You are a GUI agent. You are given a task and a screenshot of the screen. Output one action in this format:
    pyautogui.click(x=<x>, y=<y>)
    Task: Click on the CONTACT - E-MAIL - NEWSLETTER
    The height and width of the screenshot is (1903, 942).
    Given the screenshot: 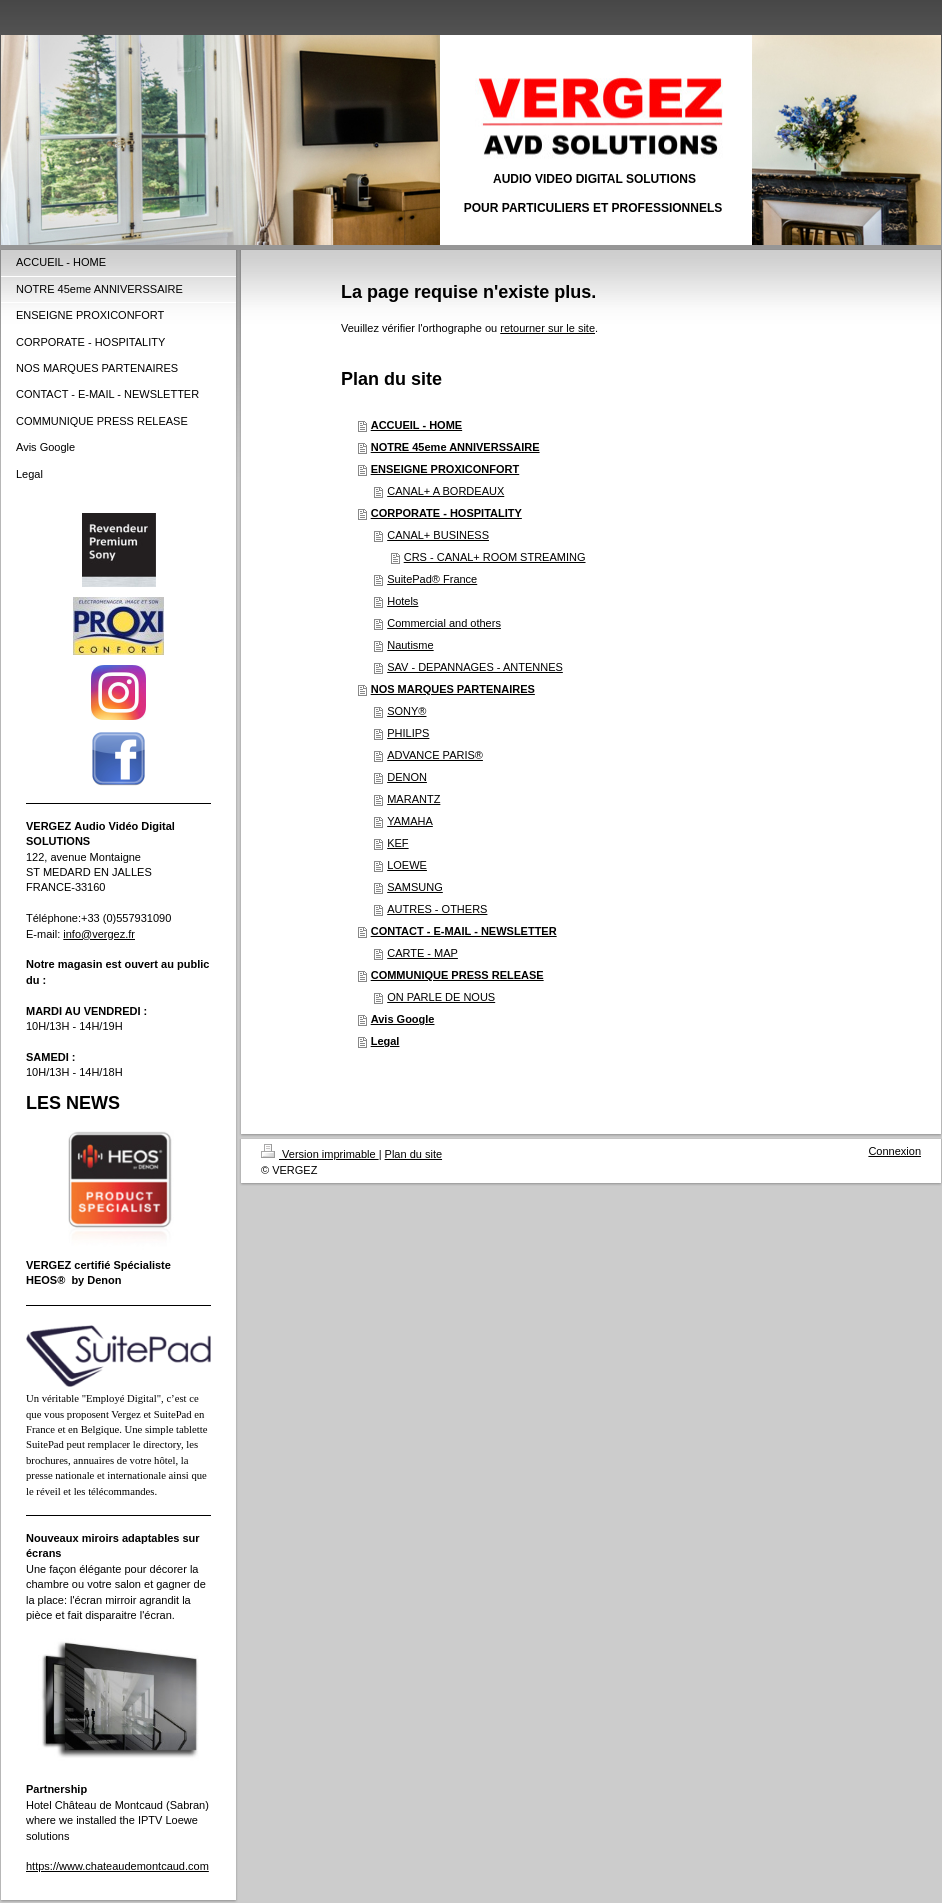 What is the action you would take?
    pyautogui.click(x=464, y=931)
    